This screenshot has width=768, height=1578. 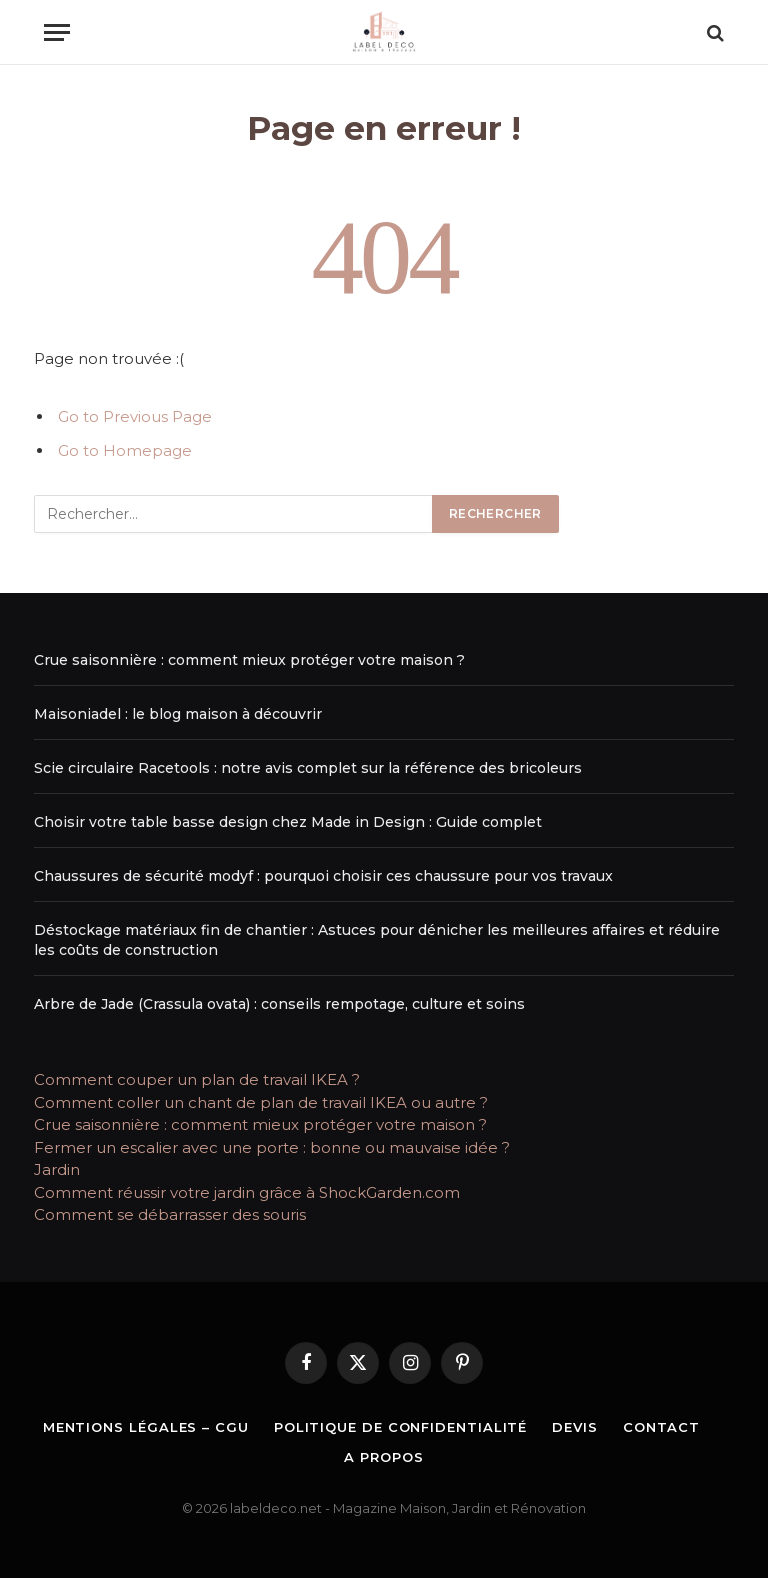 What do you see at coordinates (57, 32) in the screenshot?
I see `[Menu]` at bounding box center [57, 32].